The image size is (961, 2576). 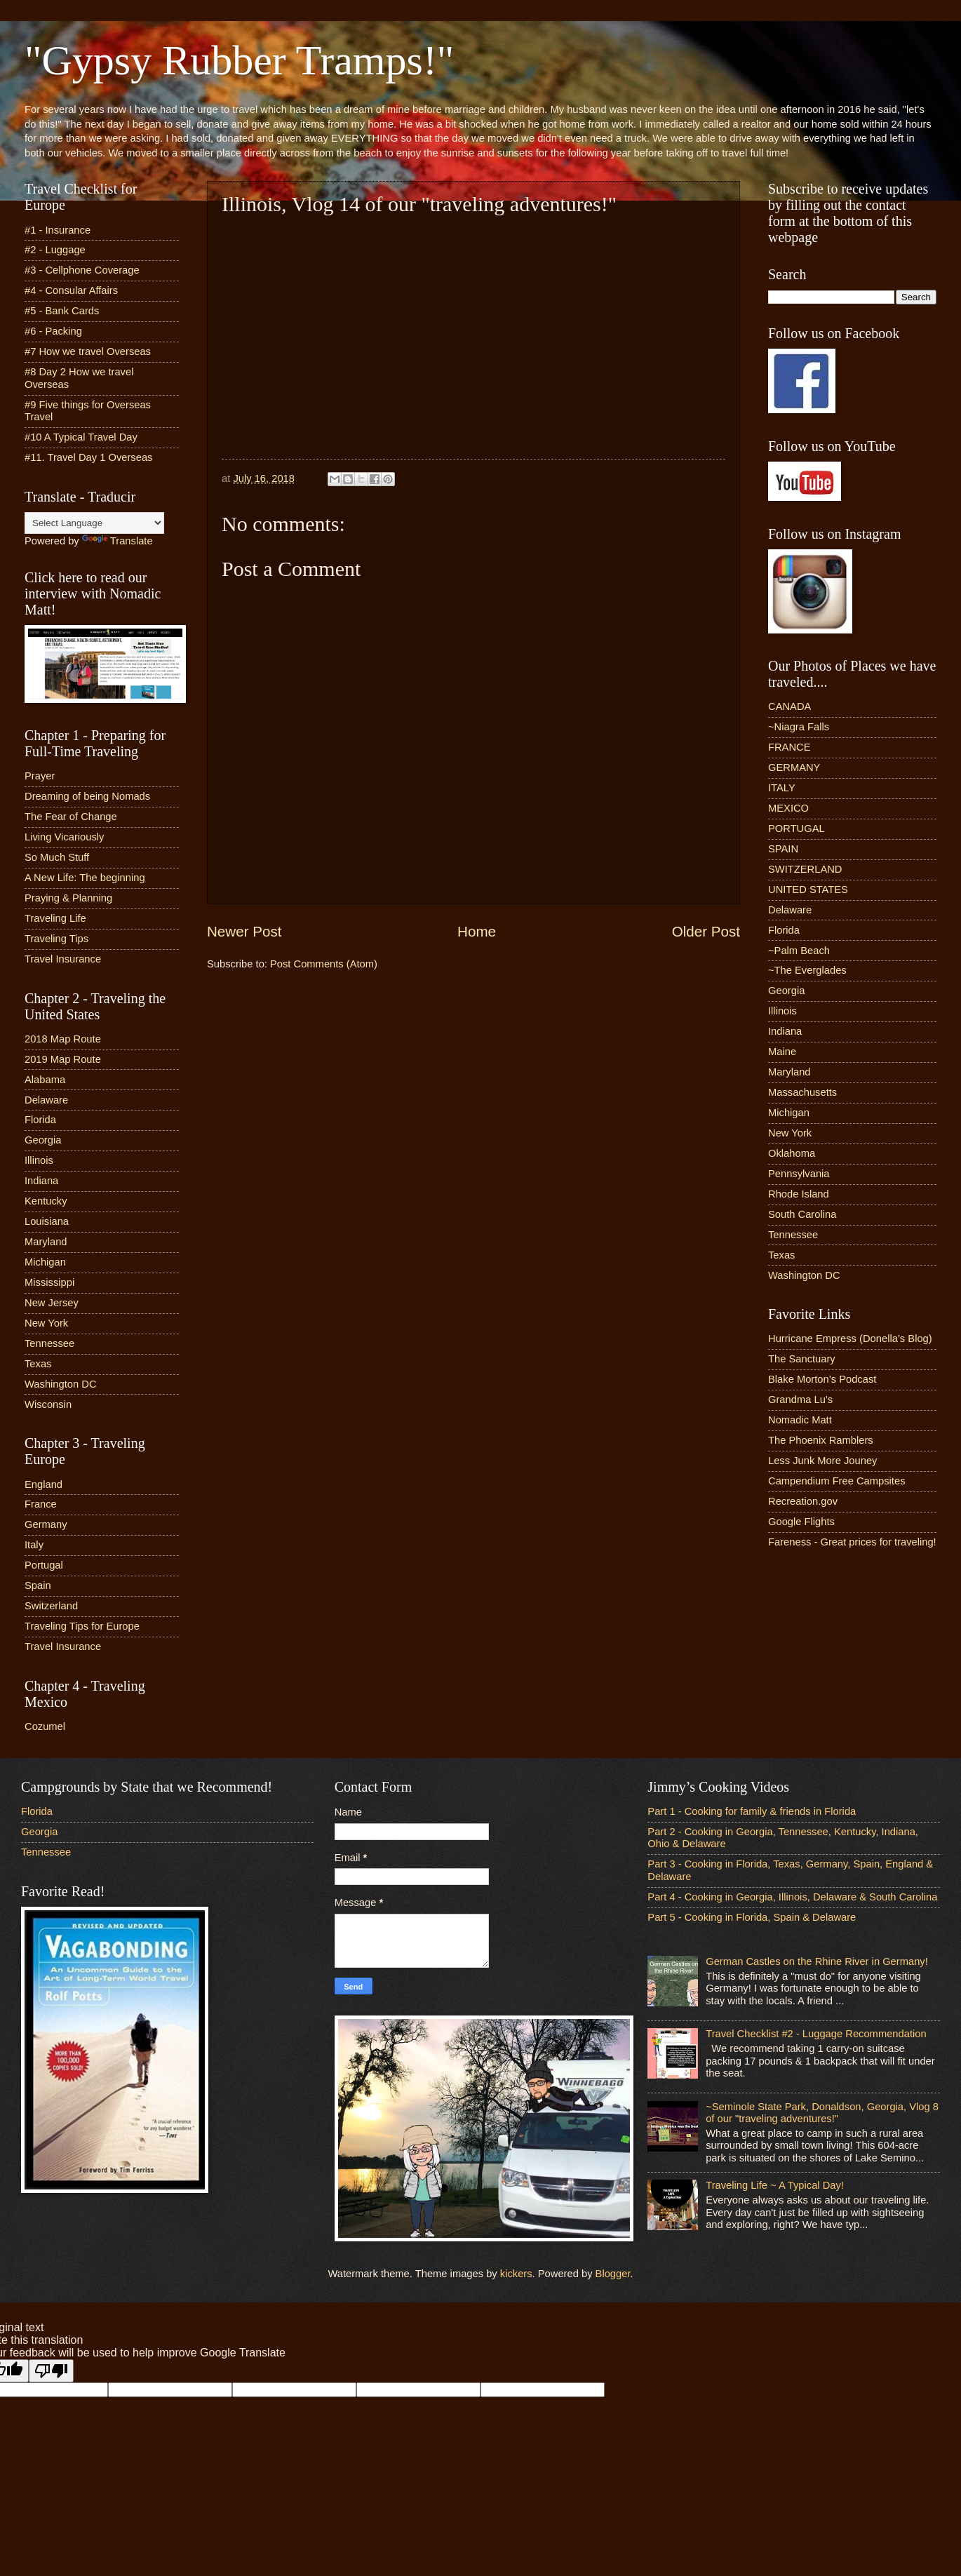 What do you see at coordinates (822, 1460) in the screenshot?
I see `Less Junk More Jouney` at bounding box center [822, 1460].